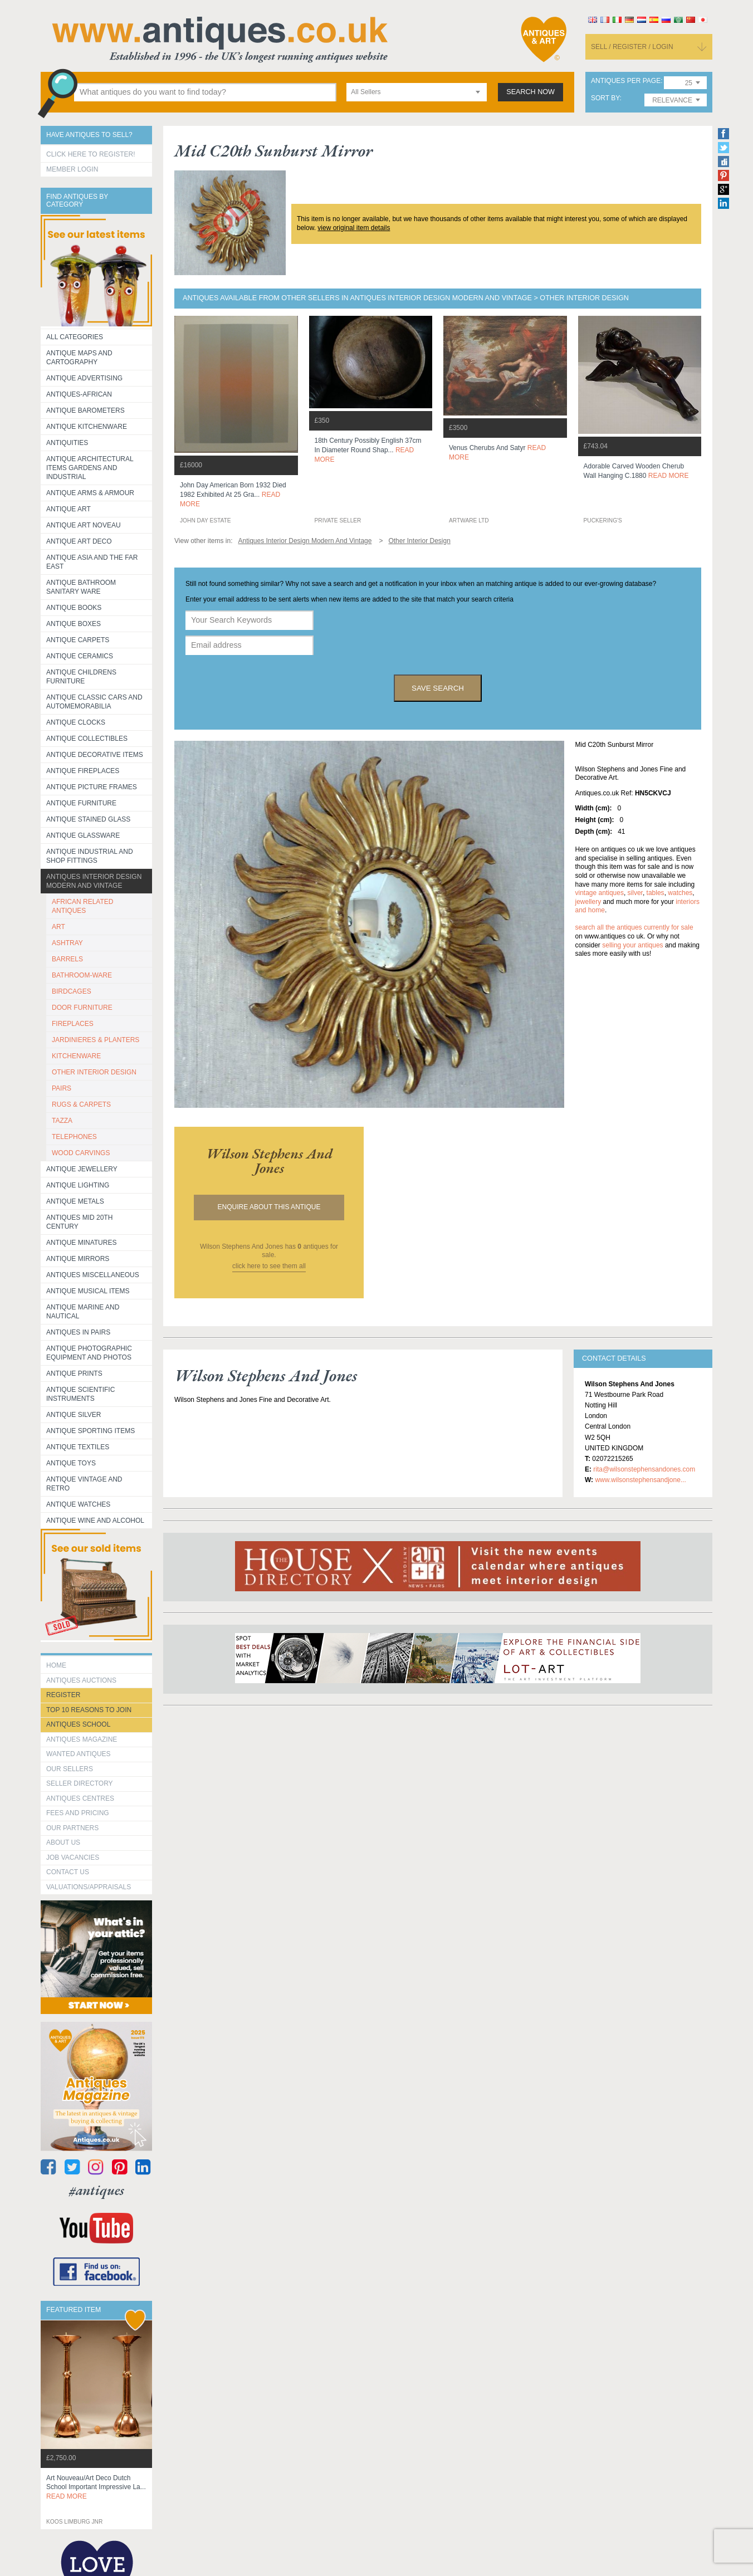 This screenshot has width=753, height=2576. What do you see at coordinates (71, 991) in the screenshot?
I see `BIRDCAGES` at bounding box center [71, 991].